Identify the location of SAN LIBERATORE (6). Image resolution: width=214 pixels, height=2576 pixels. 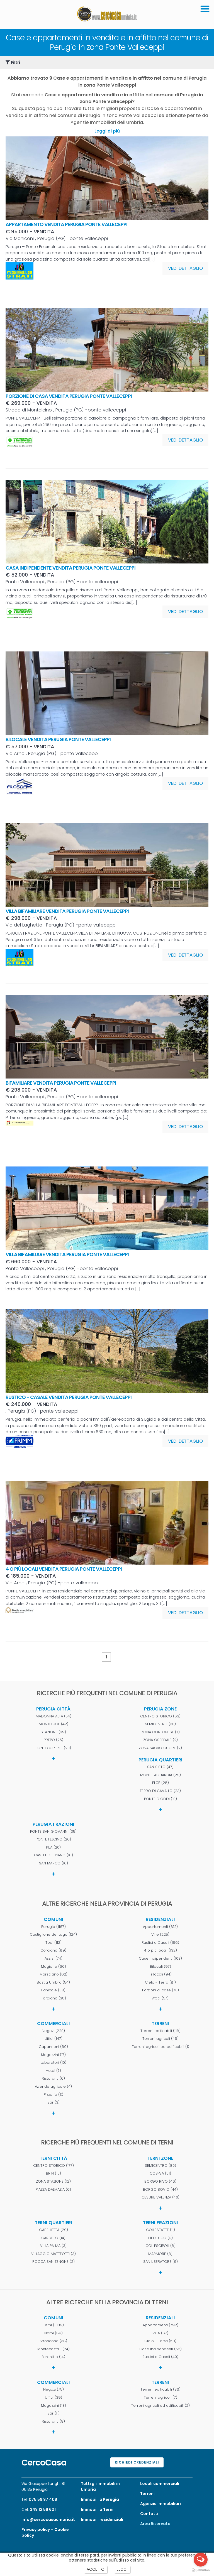
(160, 2261).